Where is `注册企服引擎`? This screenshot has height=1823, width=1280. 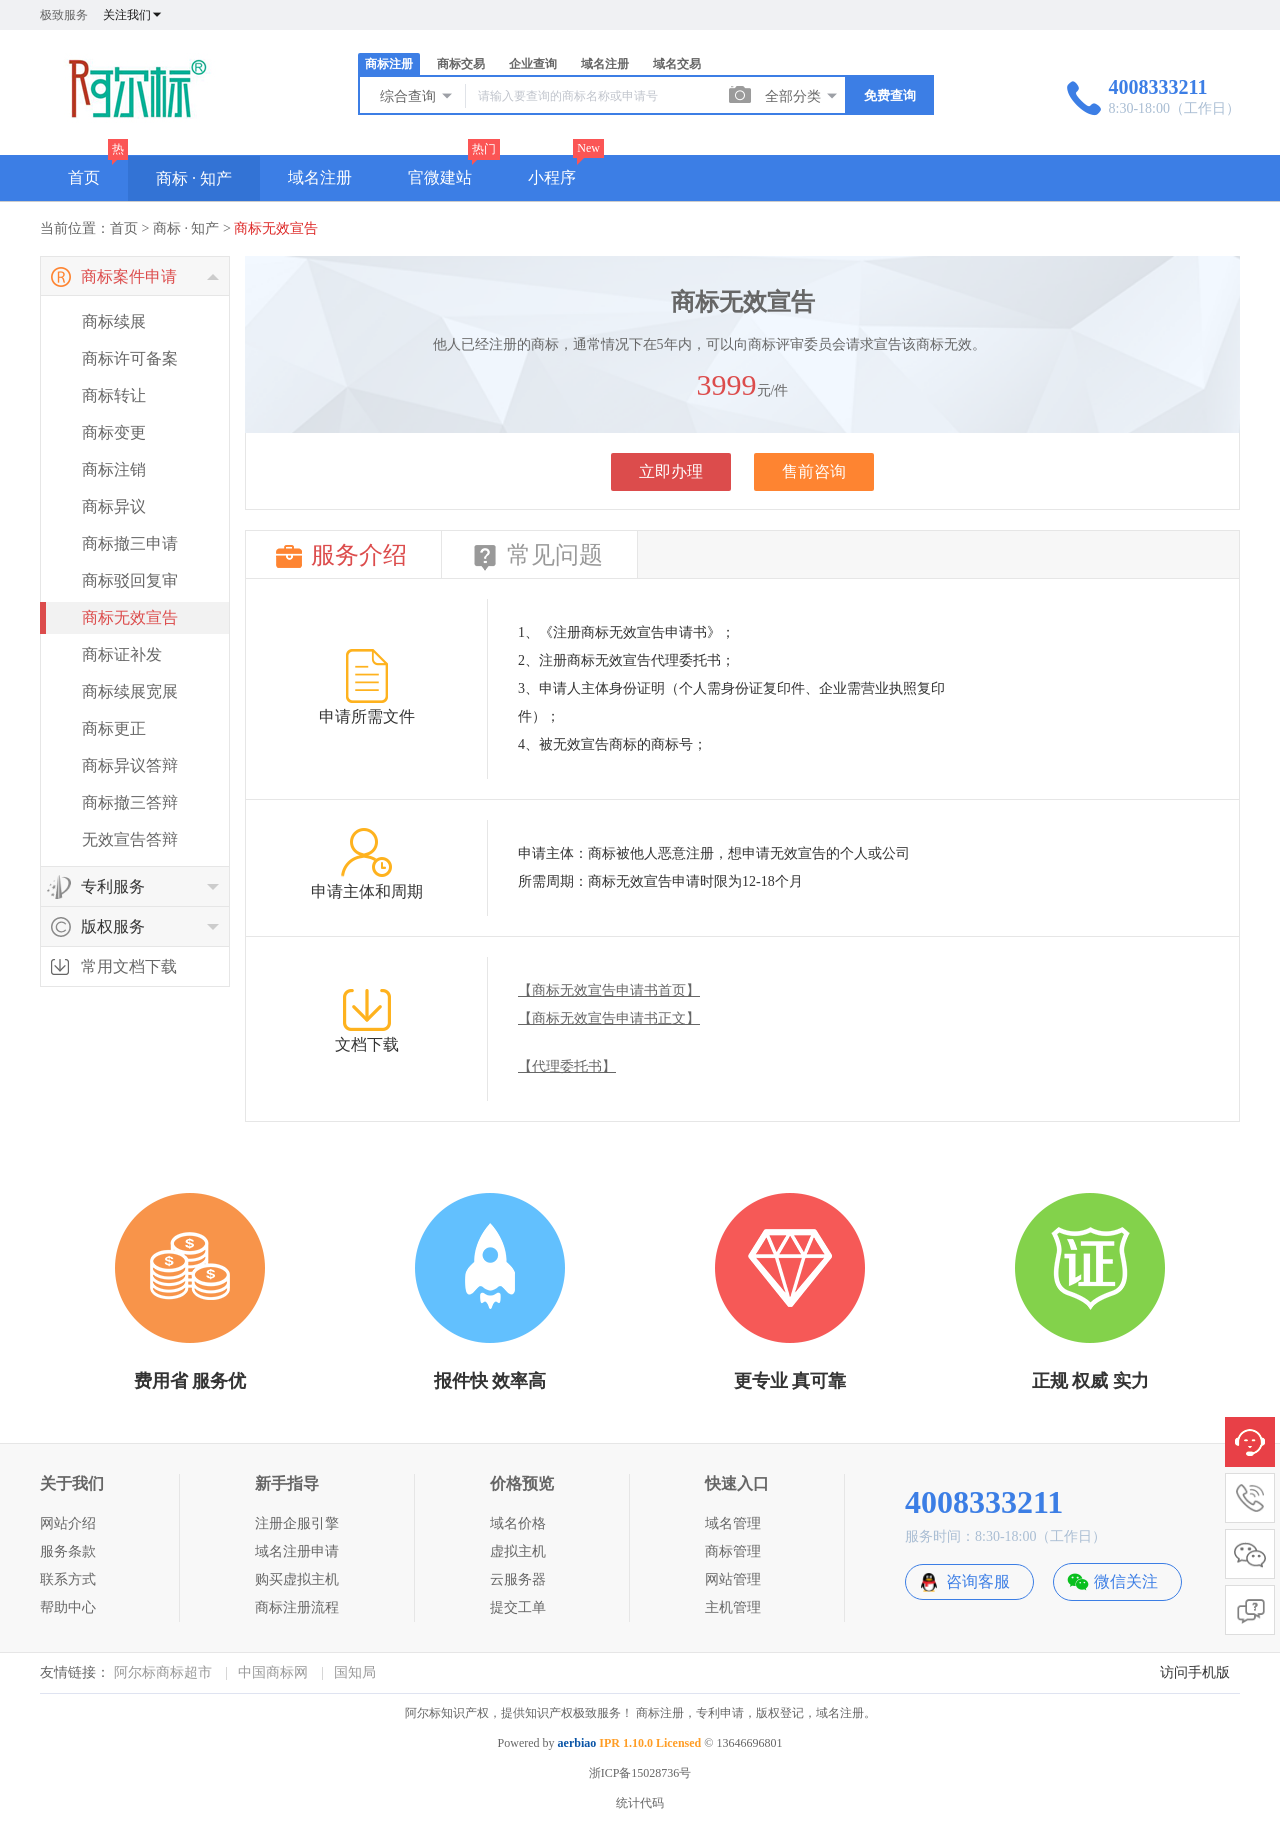
注册企服引擎 is located at coordinates (297, 1523).